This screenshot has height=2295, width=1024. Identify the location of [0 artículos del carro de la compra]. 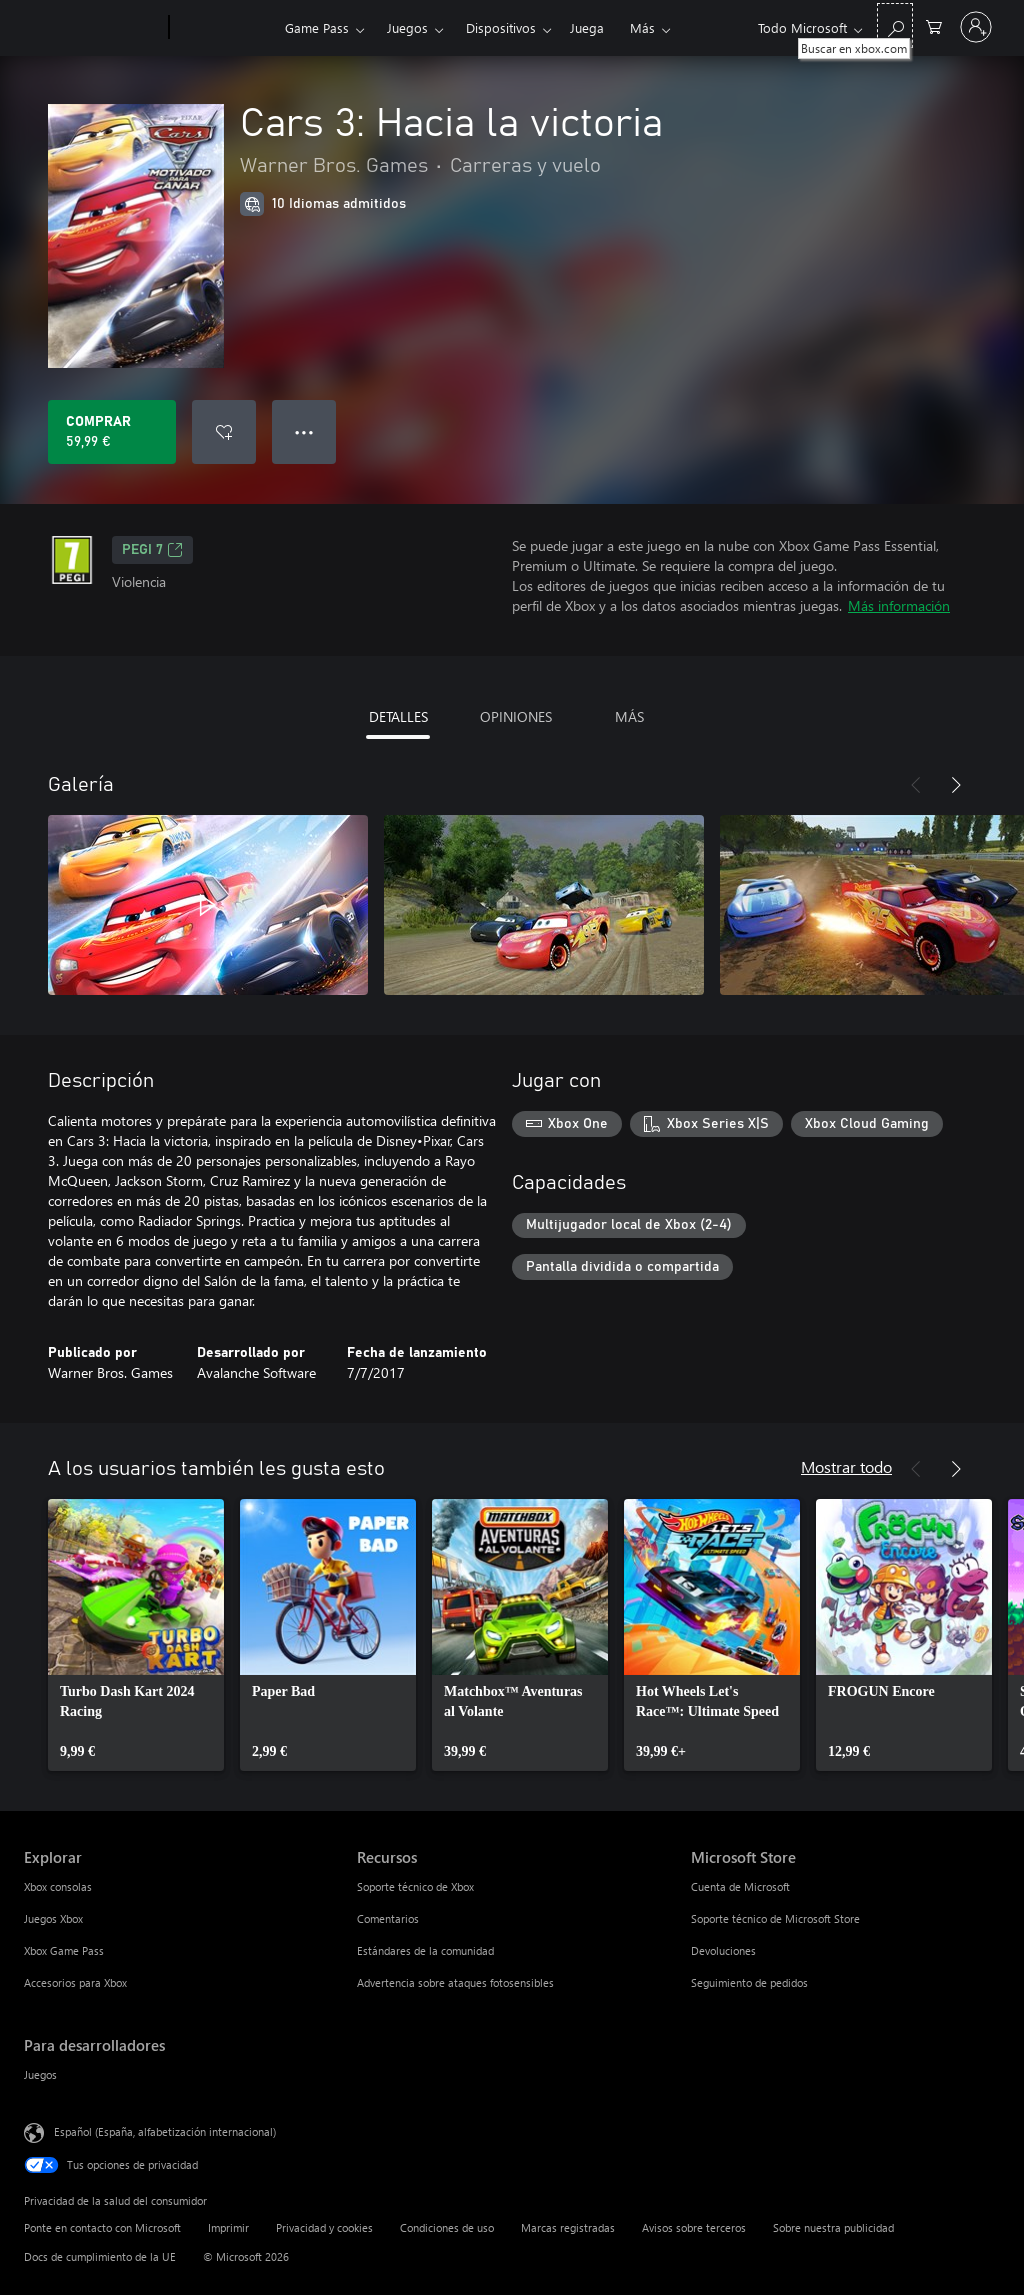
(934, 25).